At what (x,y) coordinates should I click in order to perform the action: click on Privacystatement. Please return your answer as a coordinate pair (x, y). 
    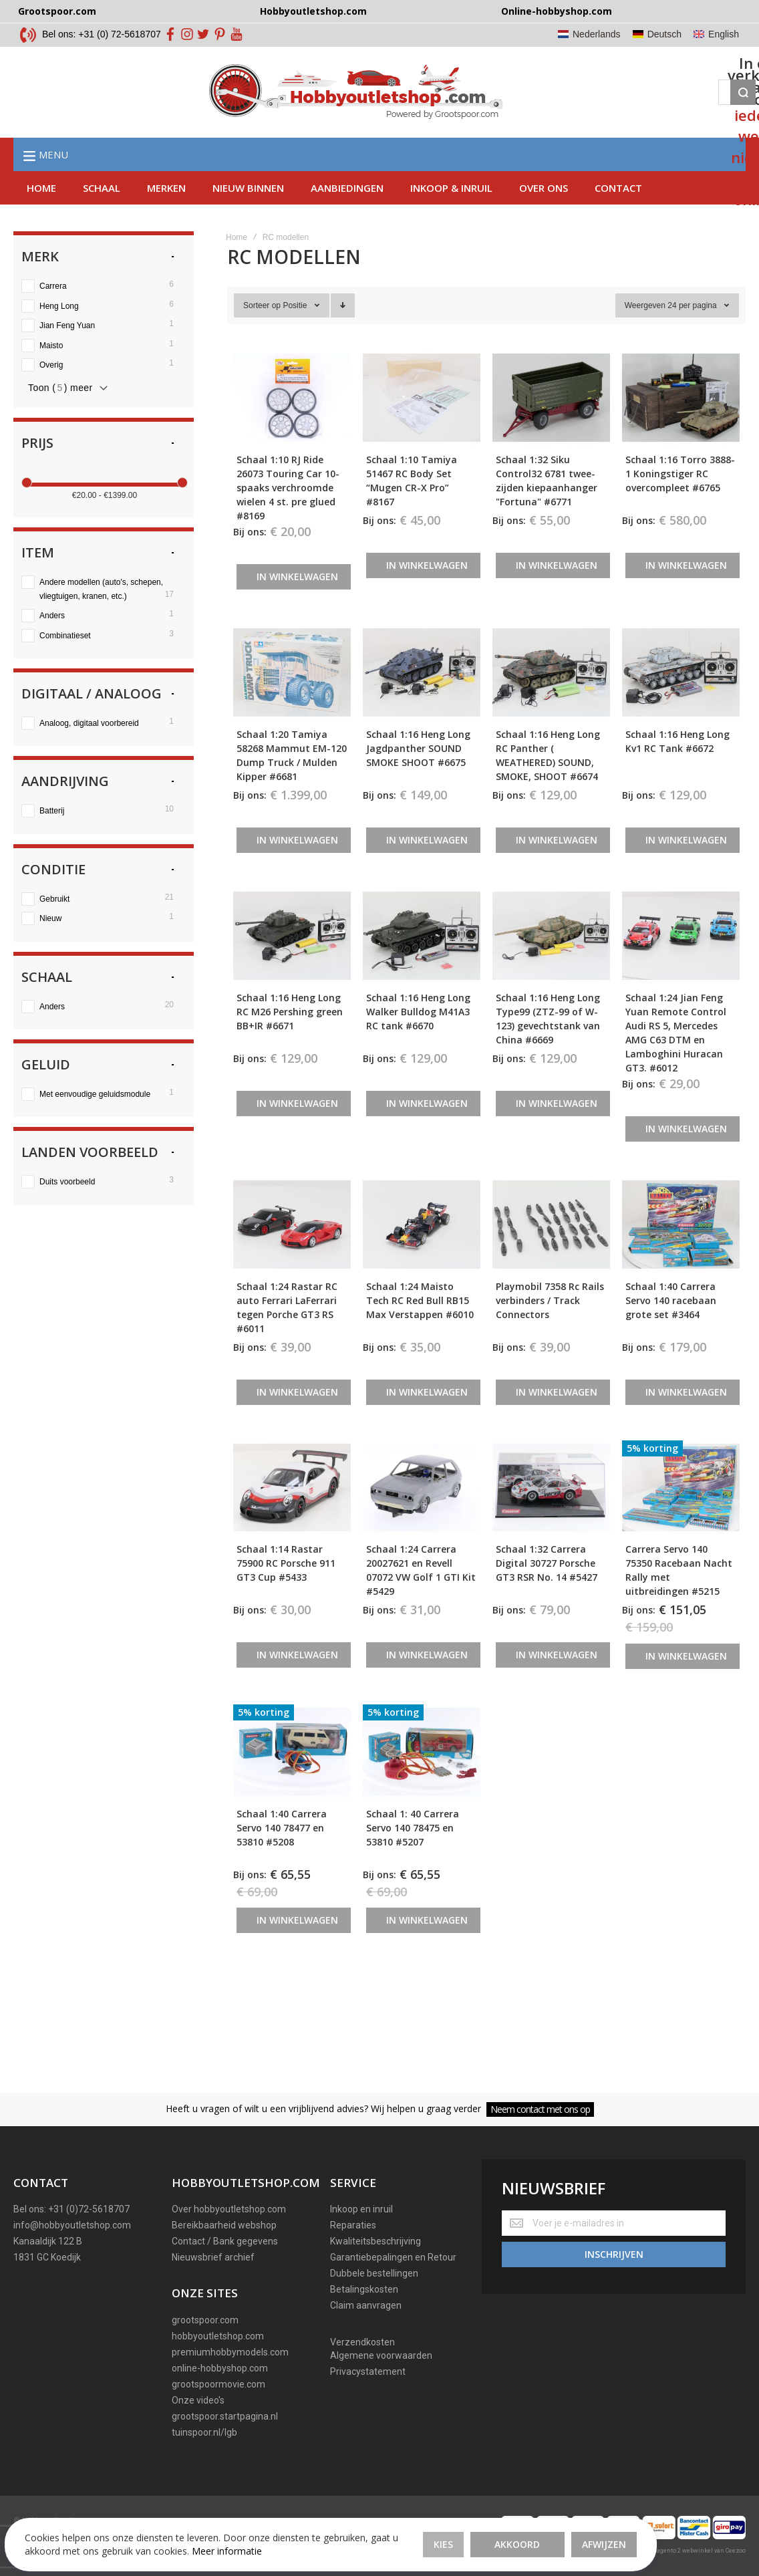
    Looking at the image, I should click on (368, 2371).